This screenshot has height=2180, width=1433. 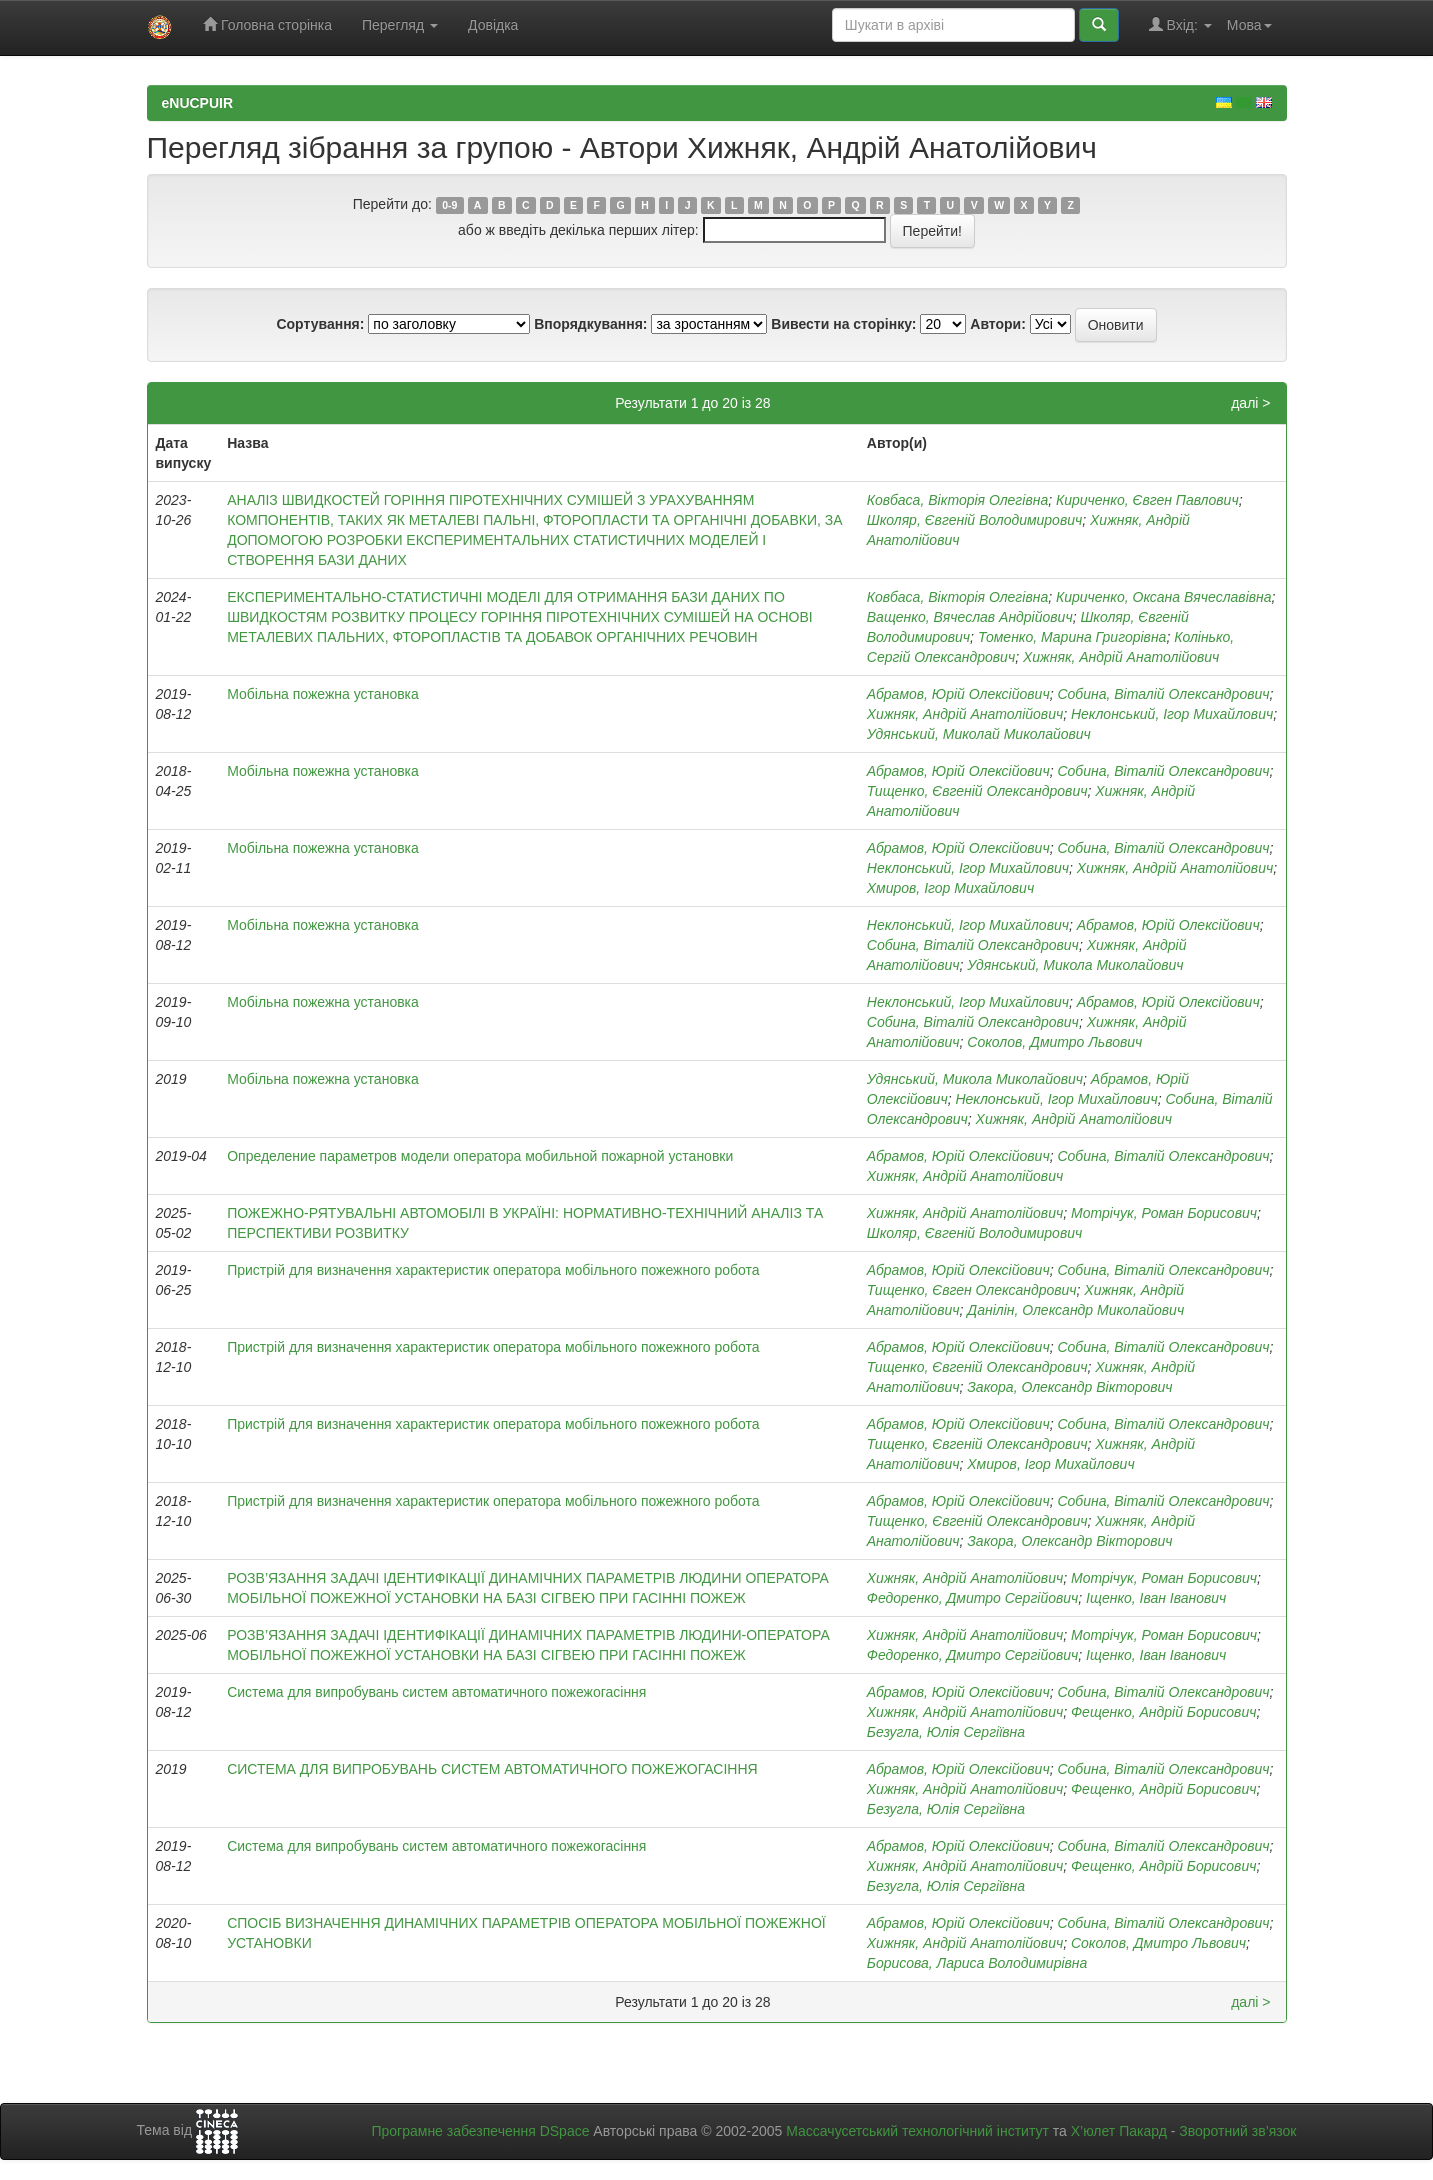 I want to click on Мотрічук, Роман Борисович, so click(x=1164, y=1213).